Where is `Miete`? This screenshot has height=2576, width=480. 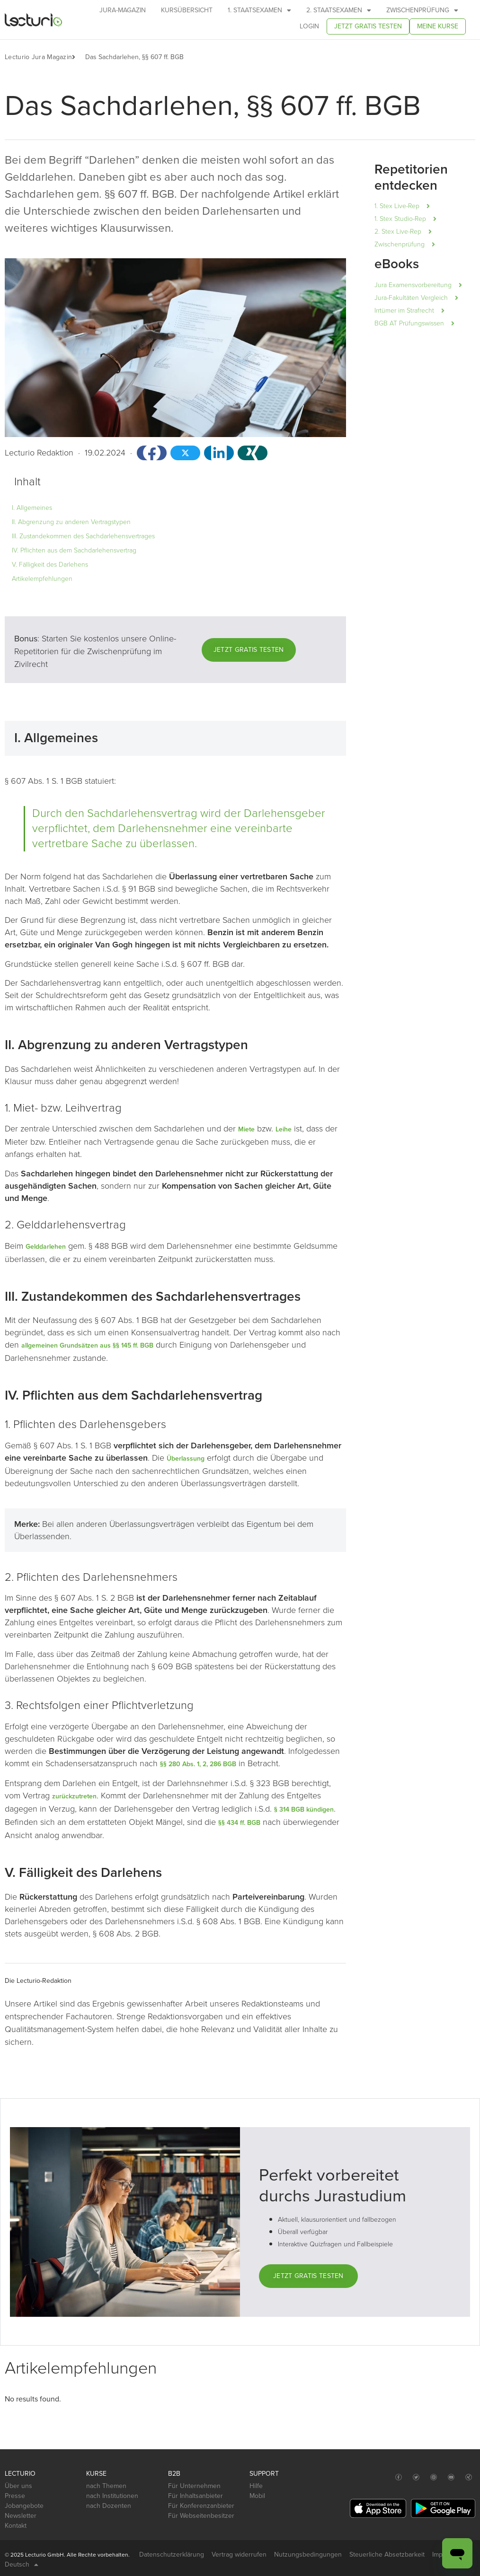 Miete is located at coordinates (246, 1129).